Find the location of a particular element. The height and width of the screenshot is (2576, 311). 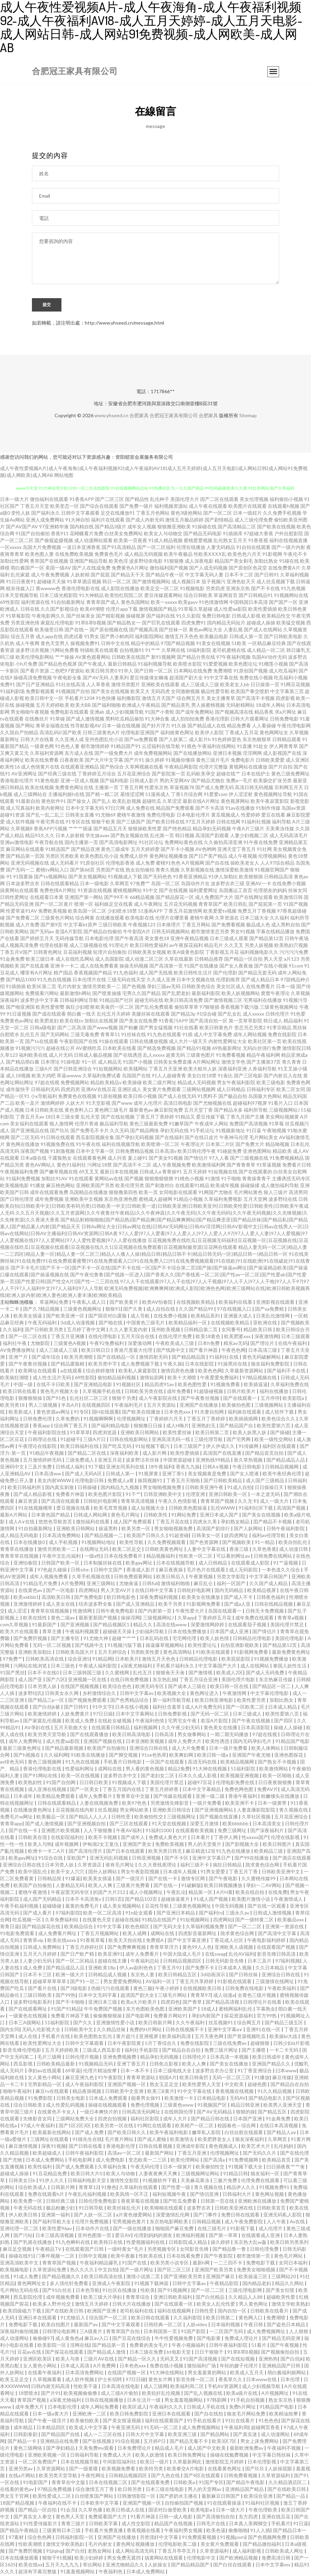

青青日逼 is located at coordinates (9, 1927).